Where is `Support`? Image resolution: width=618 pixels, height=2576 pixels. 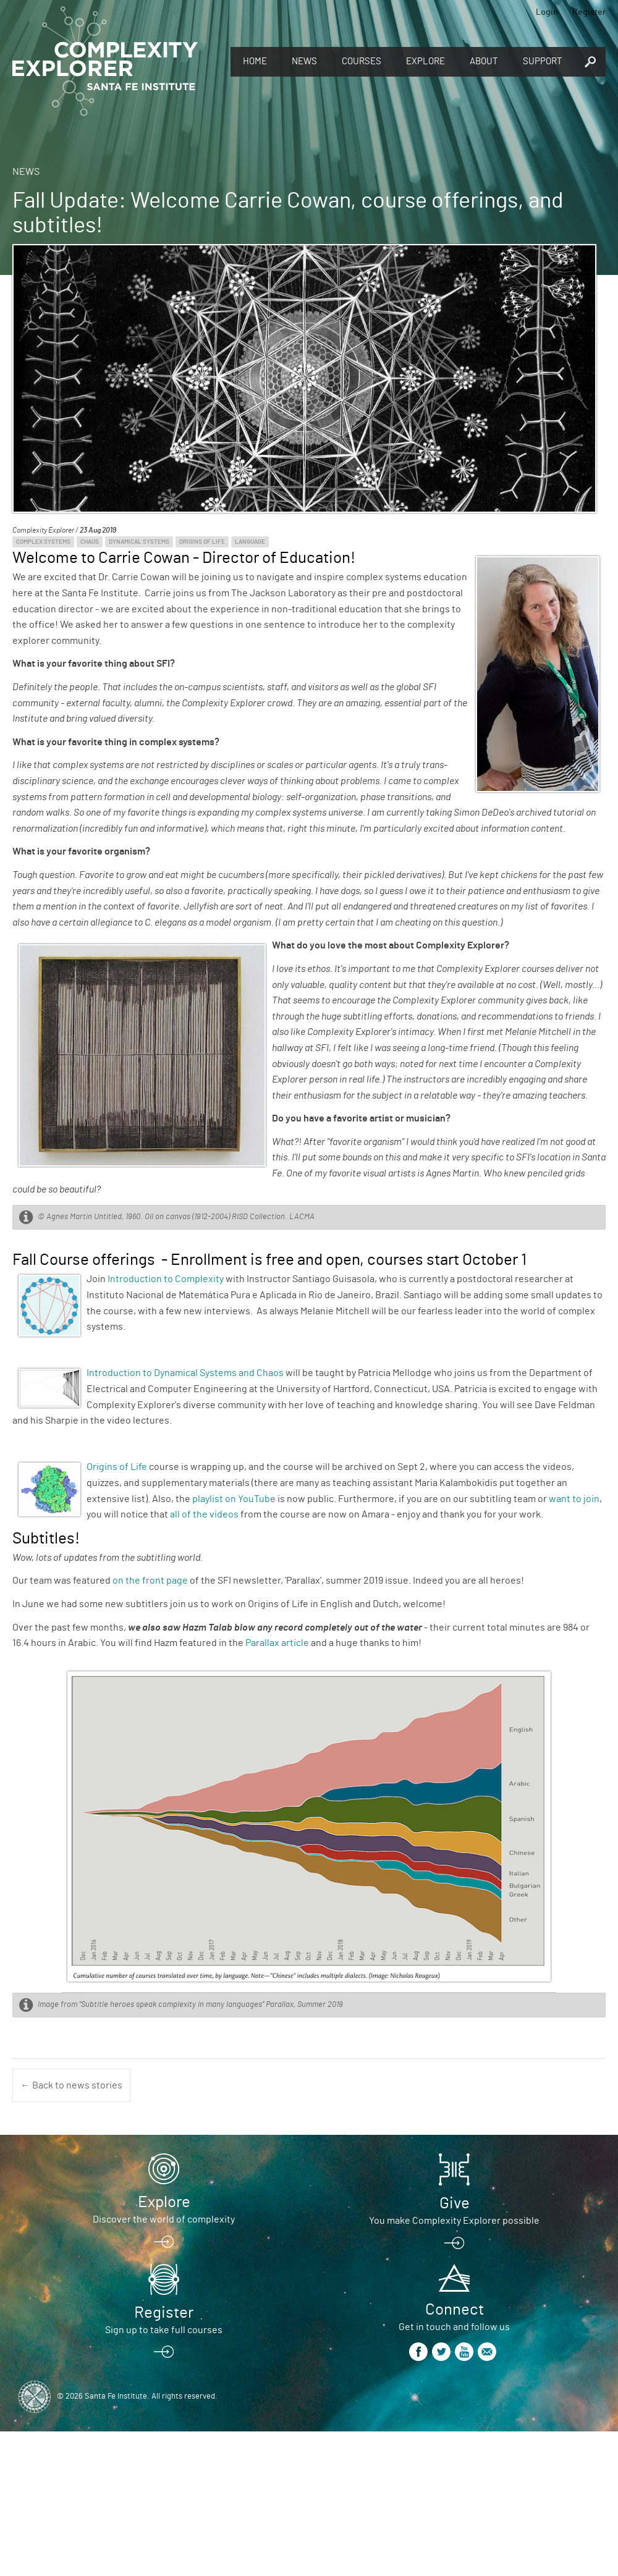
Support is located at coordinates (542, 61).